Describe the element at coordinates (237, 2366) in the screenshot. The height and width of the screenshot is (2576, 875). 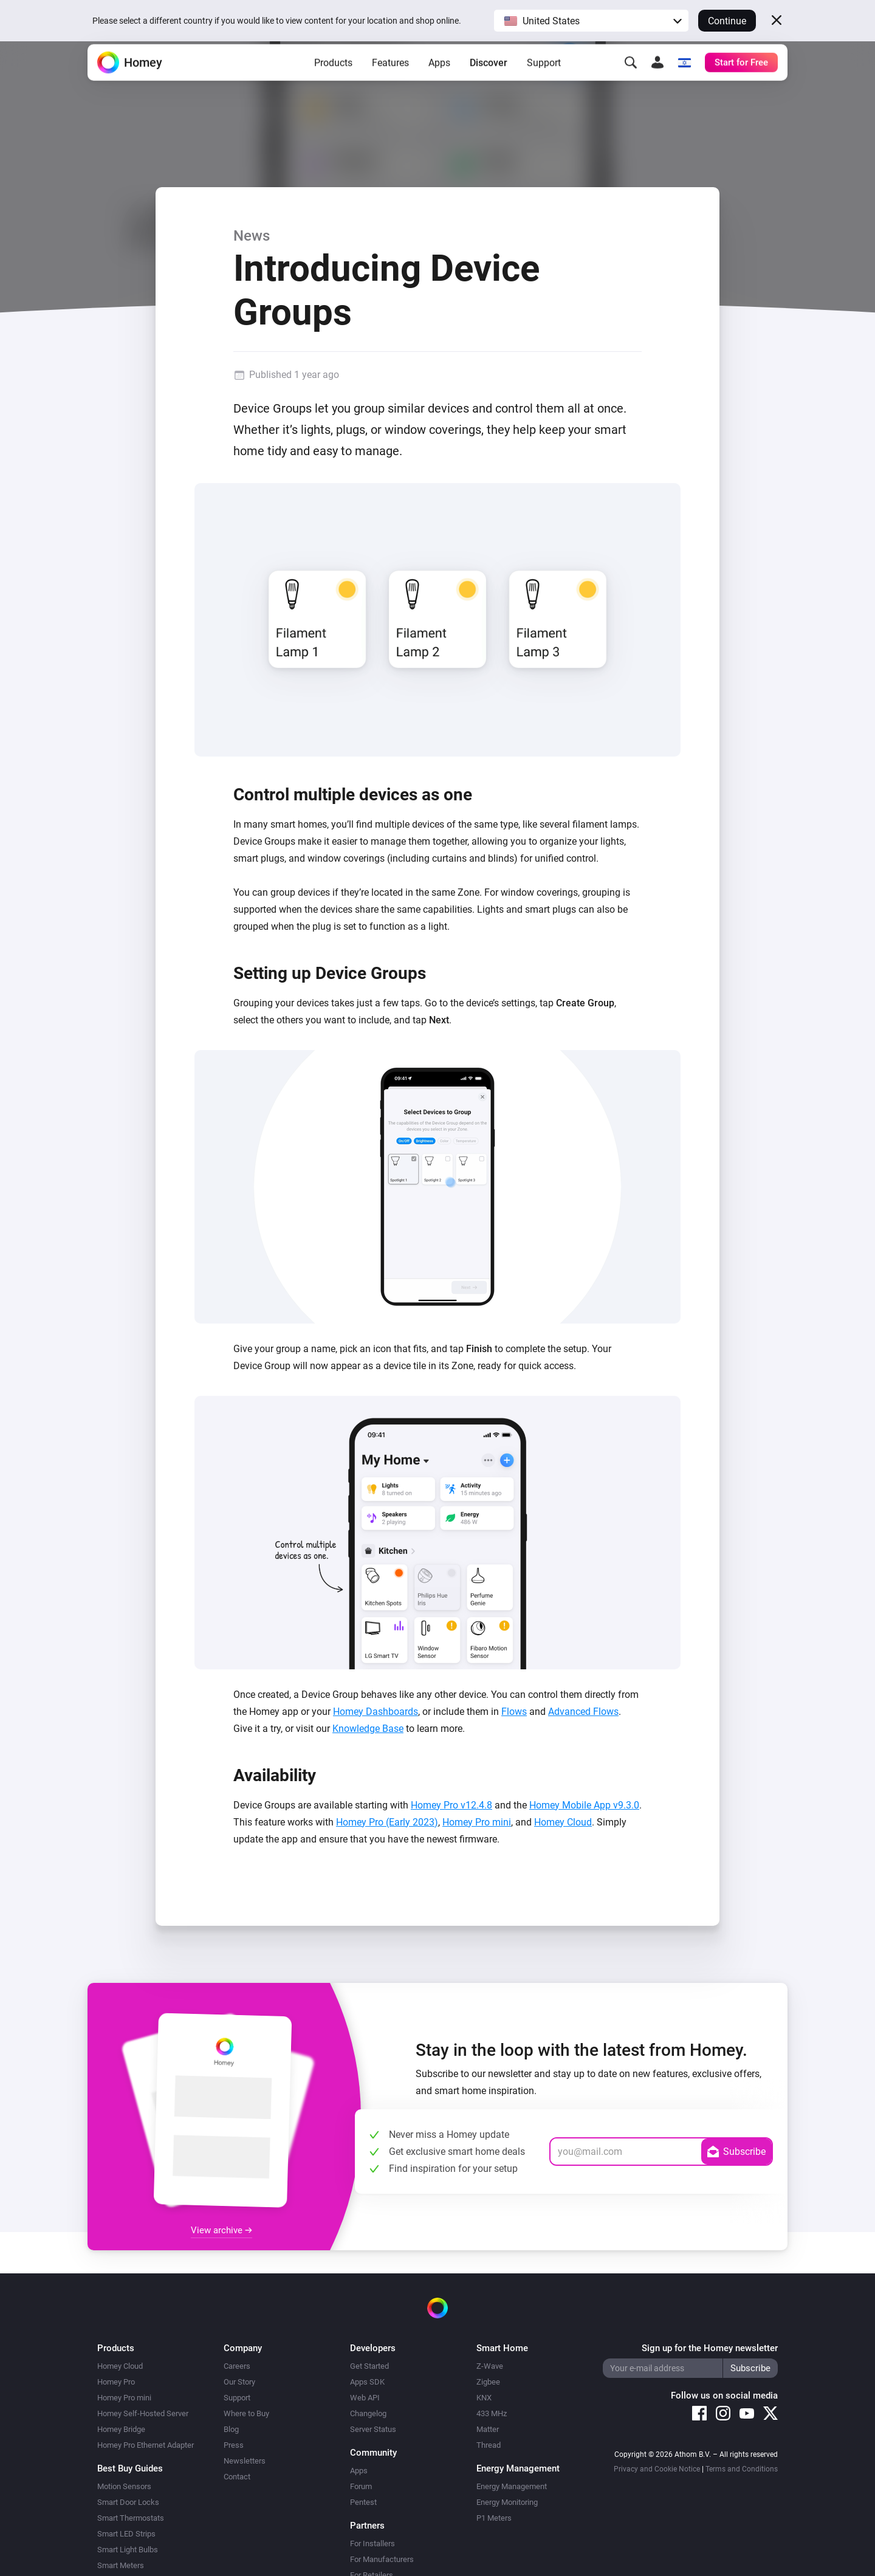
I see `Careers` at that location.